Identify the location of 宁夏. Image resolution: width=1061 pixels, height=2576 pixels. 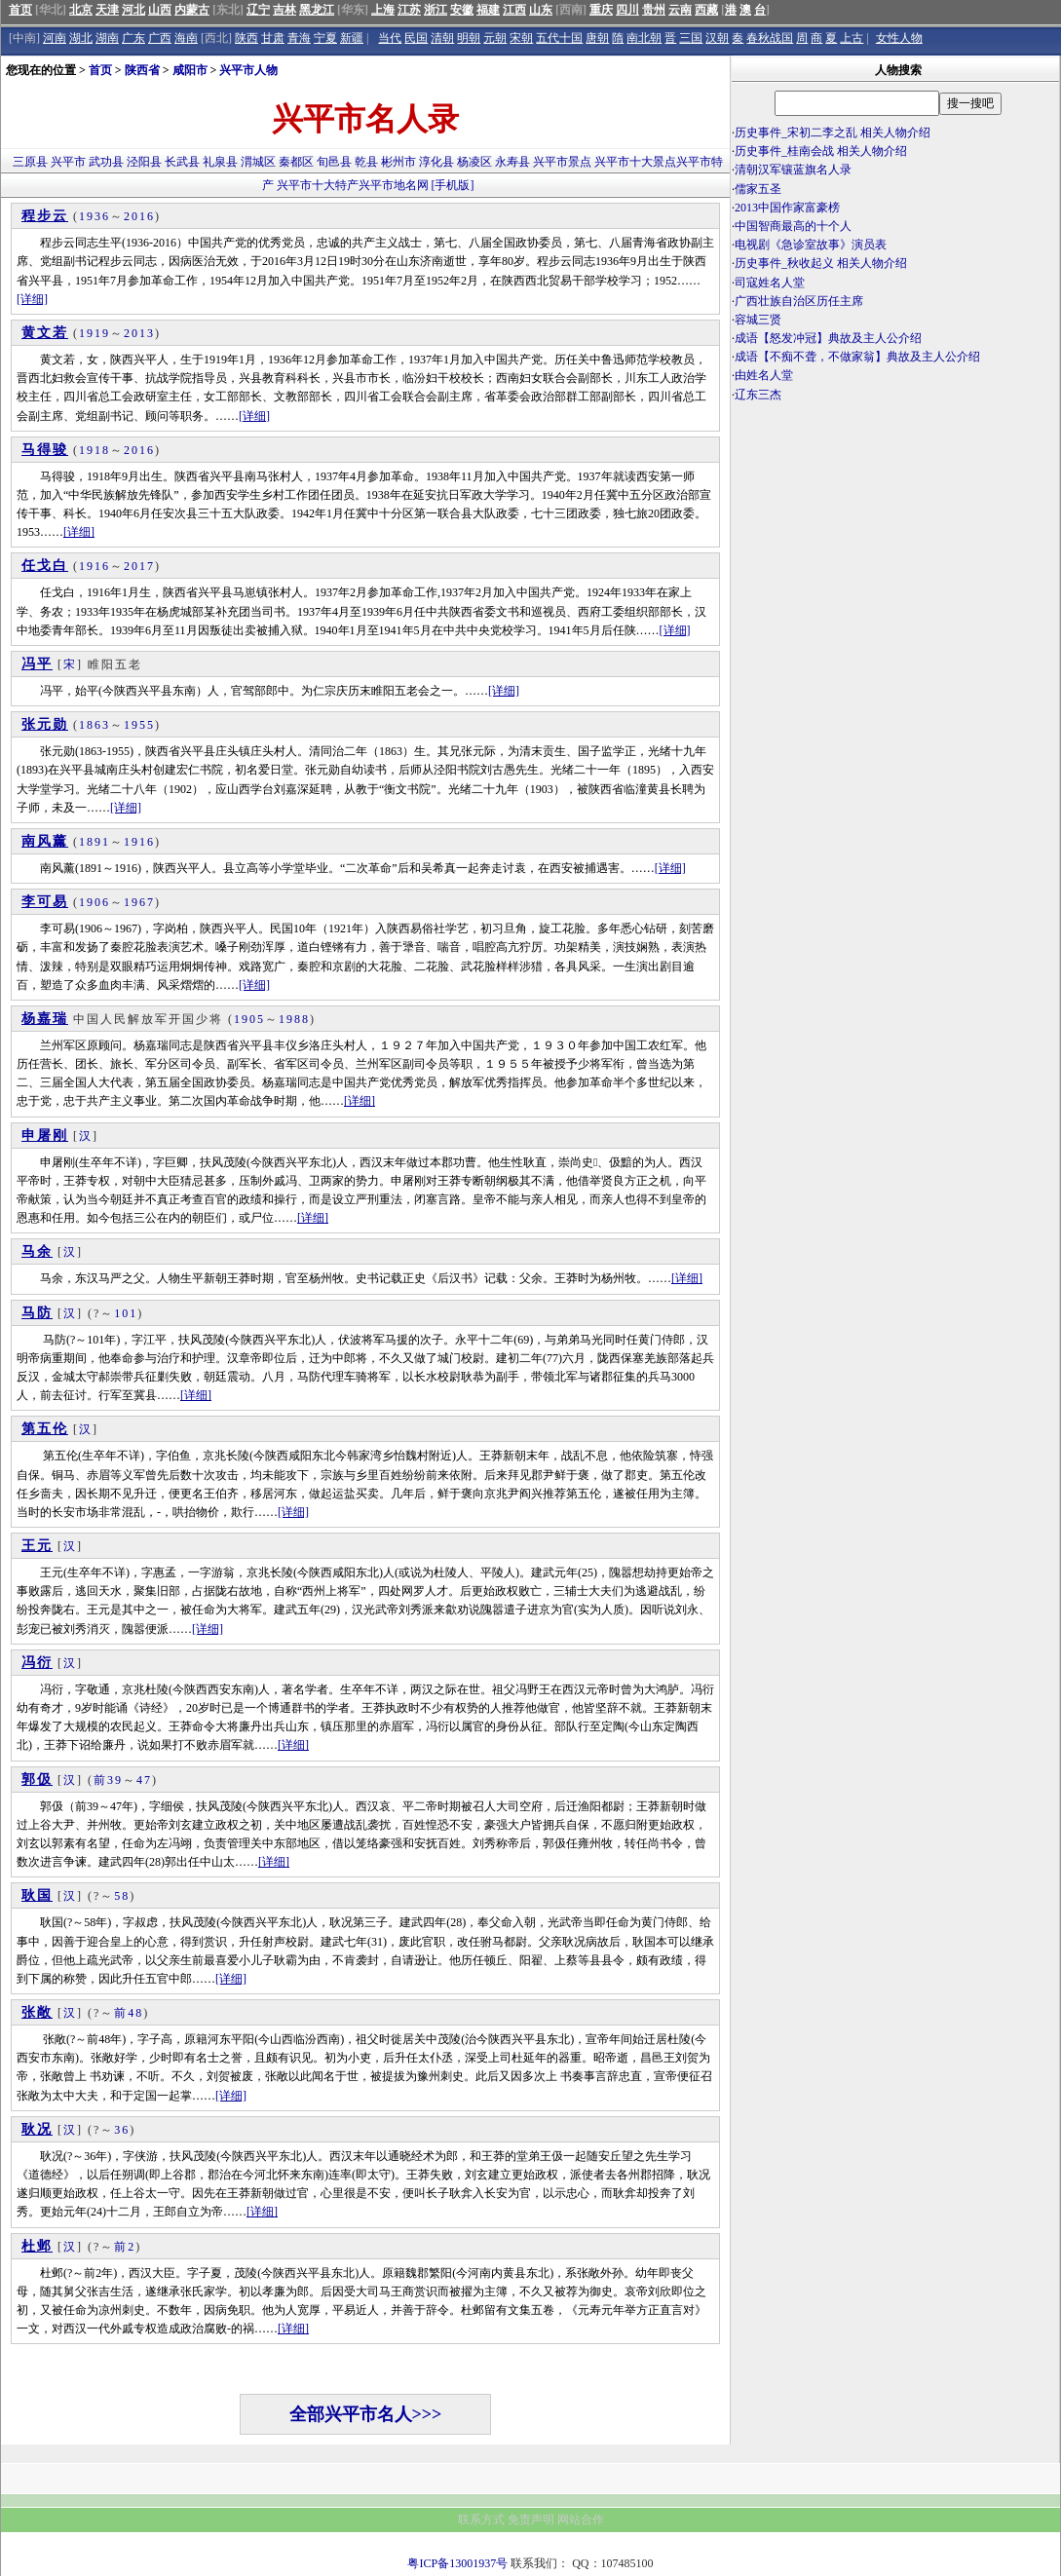
(325, 38).